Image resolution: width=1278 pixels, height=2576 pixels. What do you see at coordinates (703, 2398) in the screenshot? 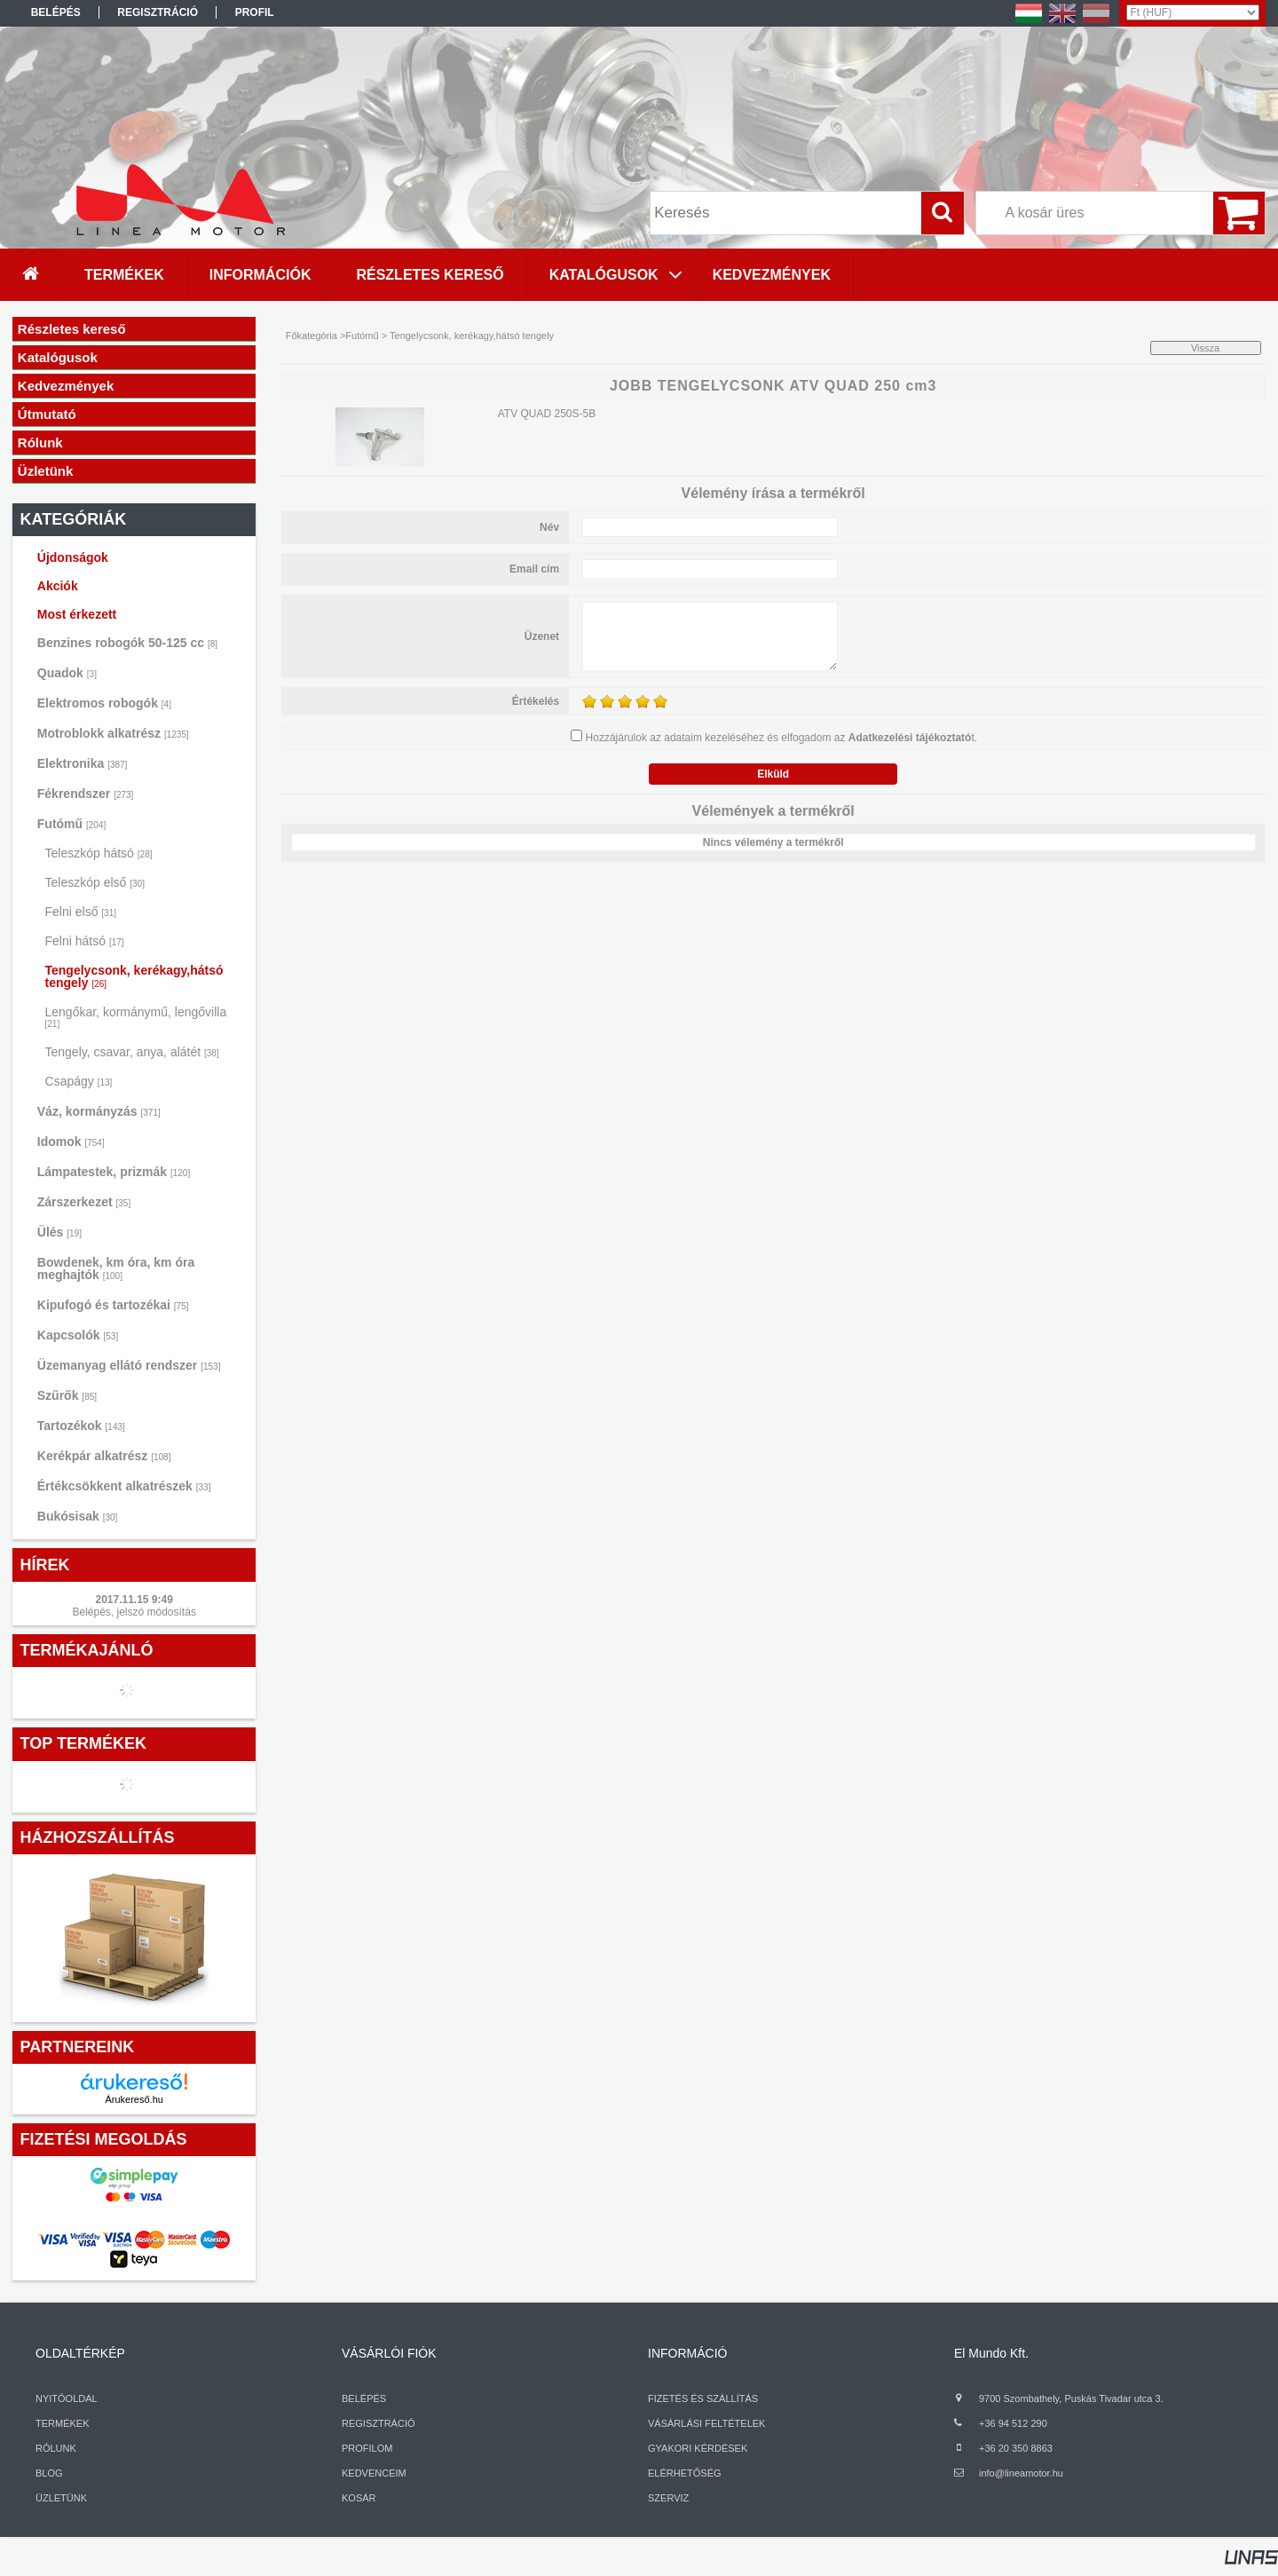
I see `FIZETÉS ÉS SZÁLLÍTÁS` at bounding box center [703, 2398].